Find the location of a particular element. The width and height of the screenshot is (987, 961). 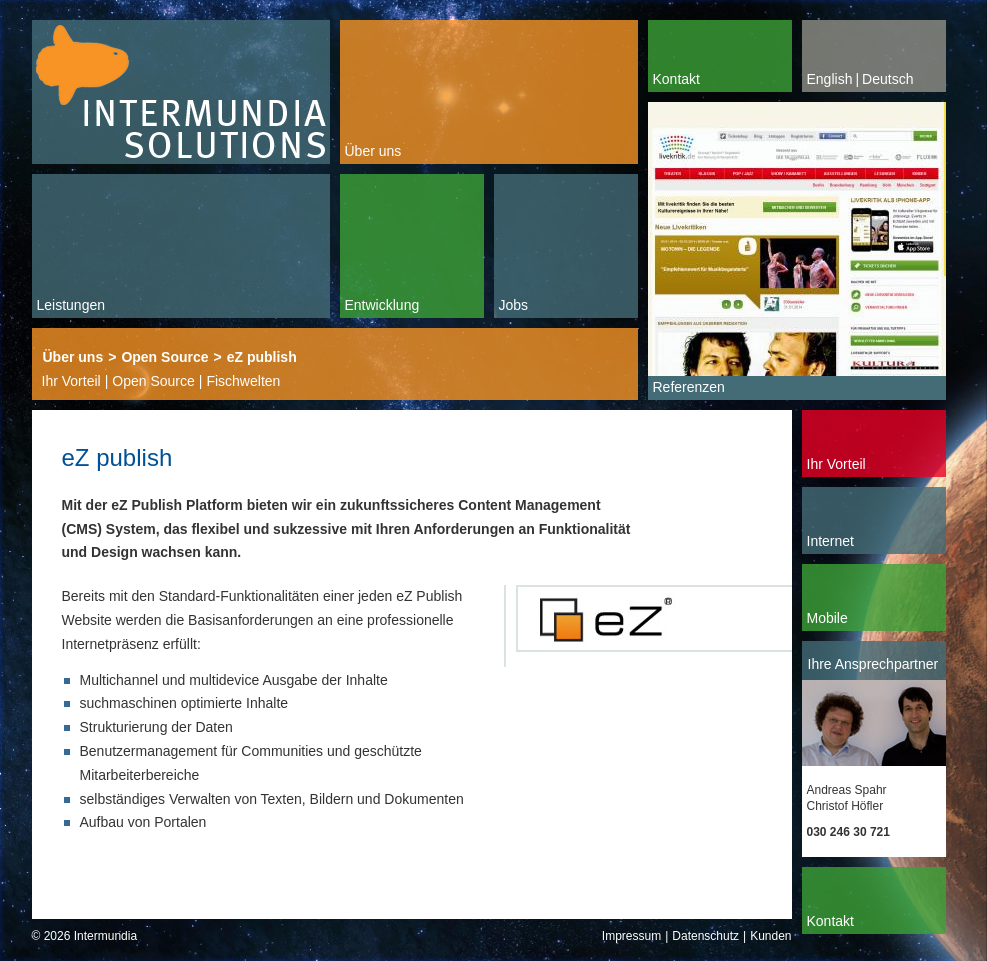

Über uns is located at coordinates (373, 151).